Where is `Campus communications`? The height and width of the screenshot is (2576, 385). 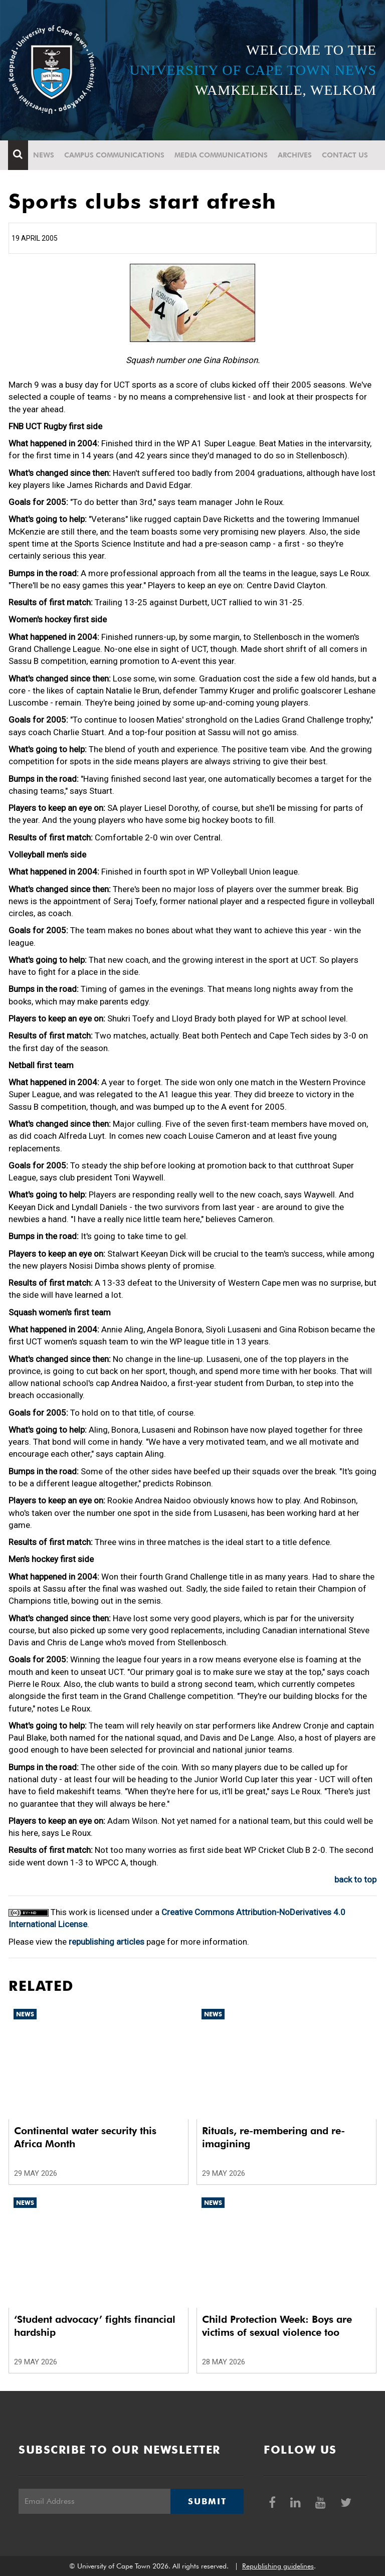 Campus communications is located at coordinates (115, 155).